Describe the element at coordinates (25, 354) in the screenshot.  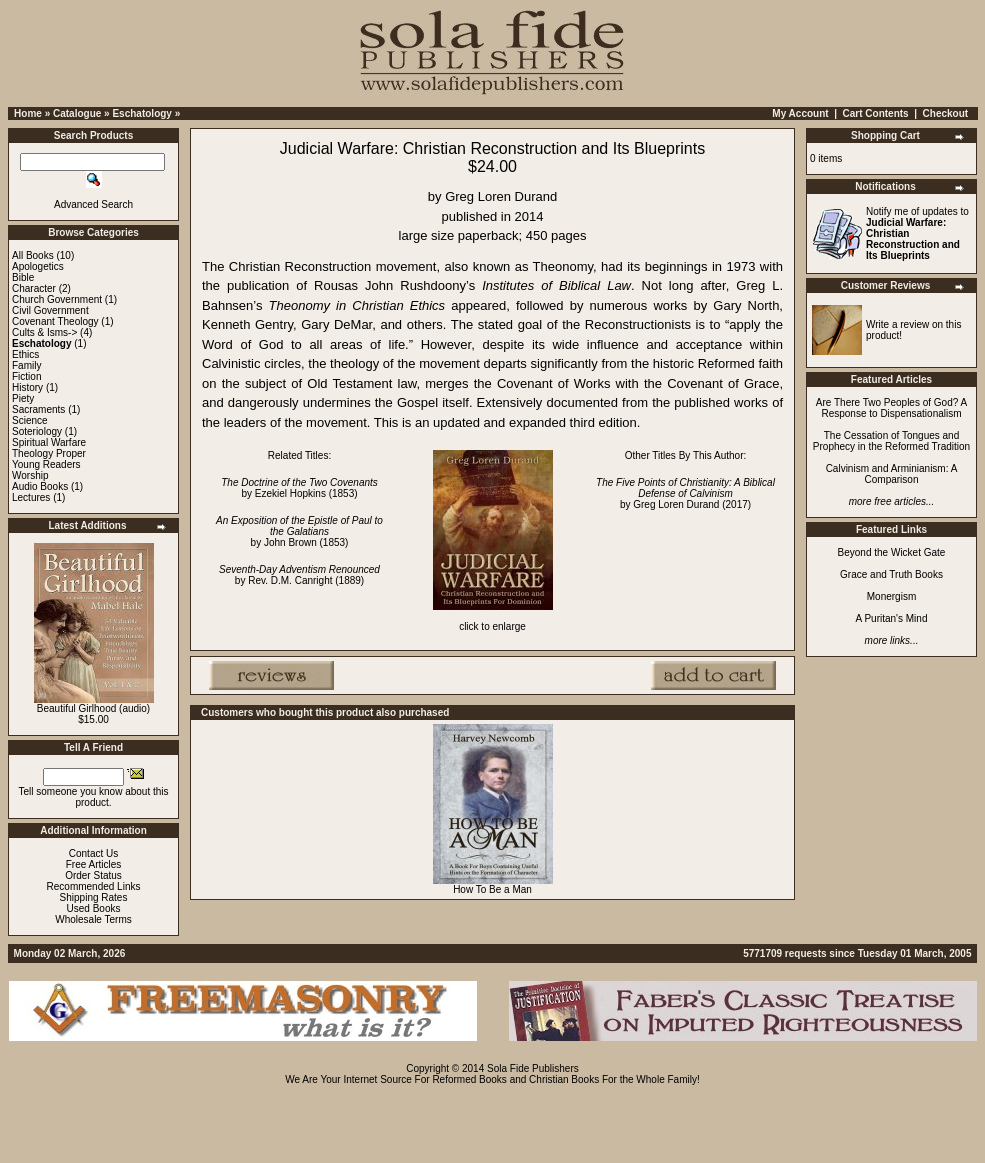
I see `Ethics` at that location.